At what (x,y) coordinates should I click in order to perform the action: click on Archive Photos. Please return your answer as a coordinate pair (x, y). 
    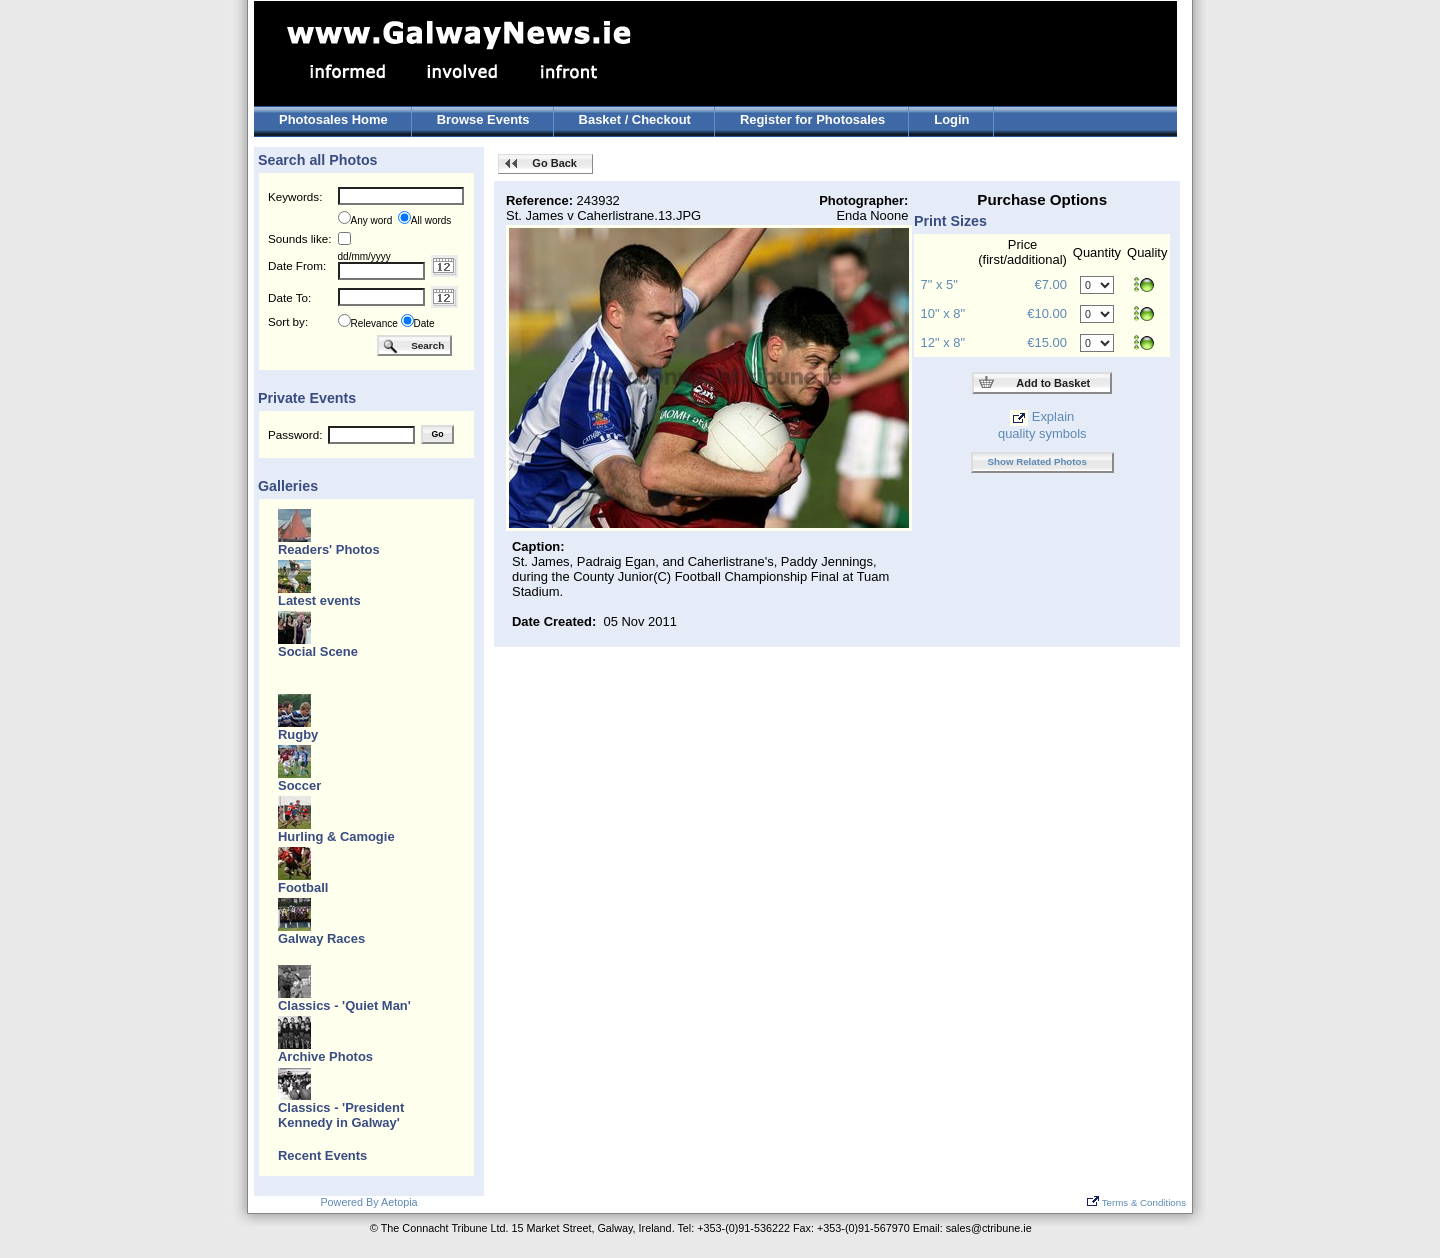
    Looking at the image, I should click on (325, 1056).